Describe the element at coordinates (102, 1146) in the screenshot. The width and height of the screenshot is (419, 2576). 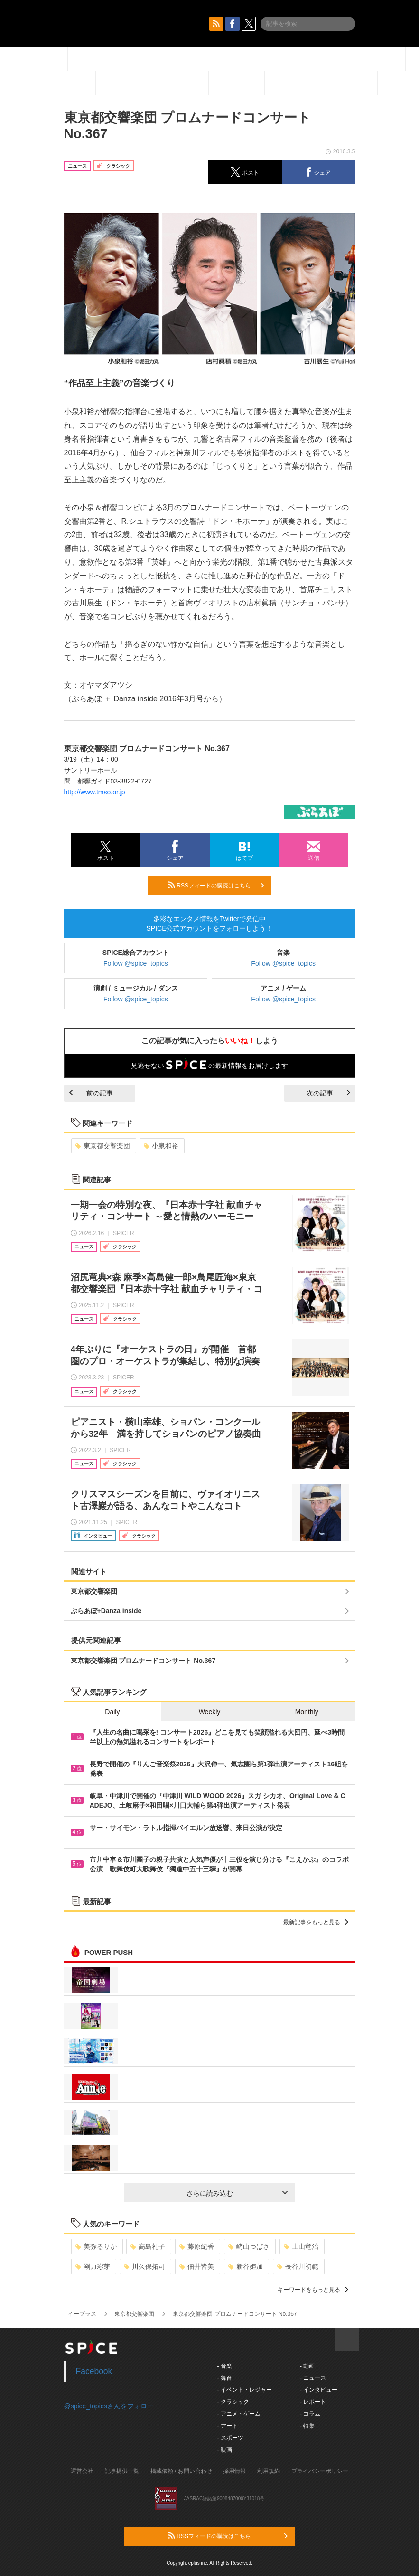
I see `東京都交響楽団` at that location.